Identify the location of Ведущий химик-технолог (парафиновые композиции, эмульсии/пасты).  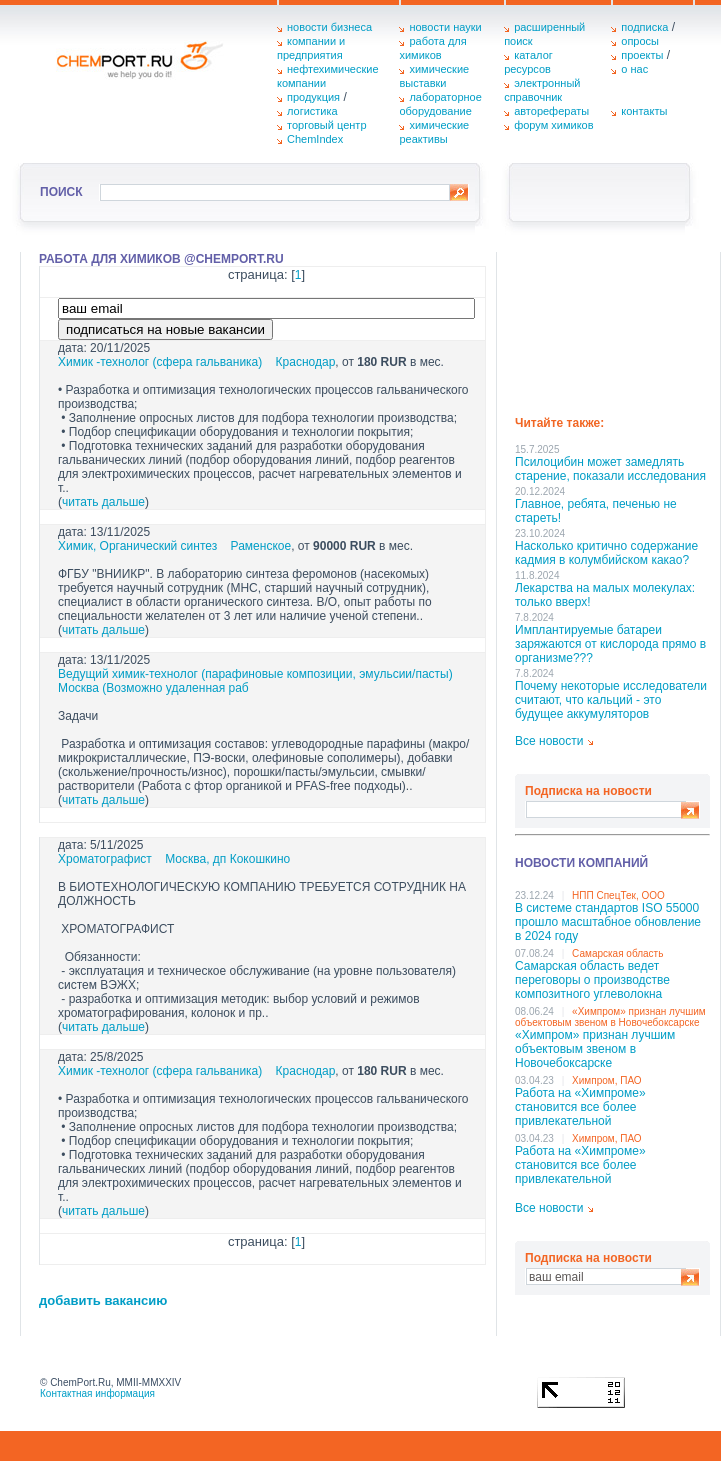
(255, 674).